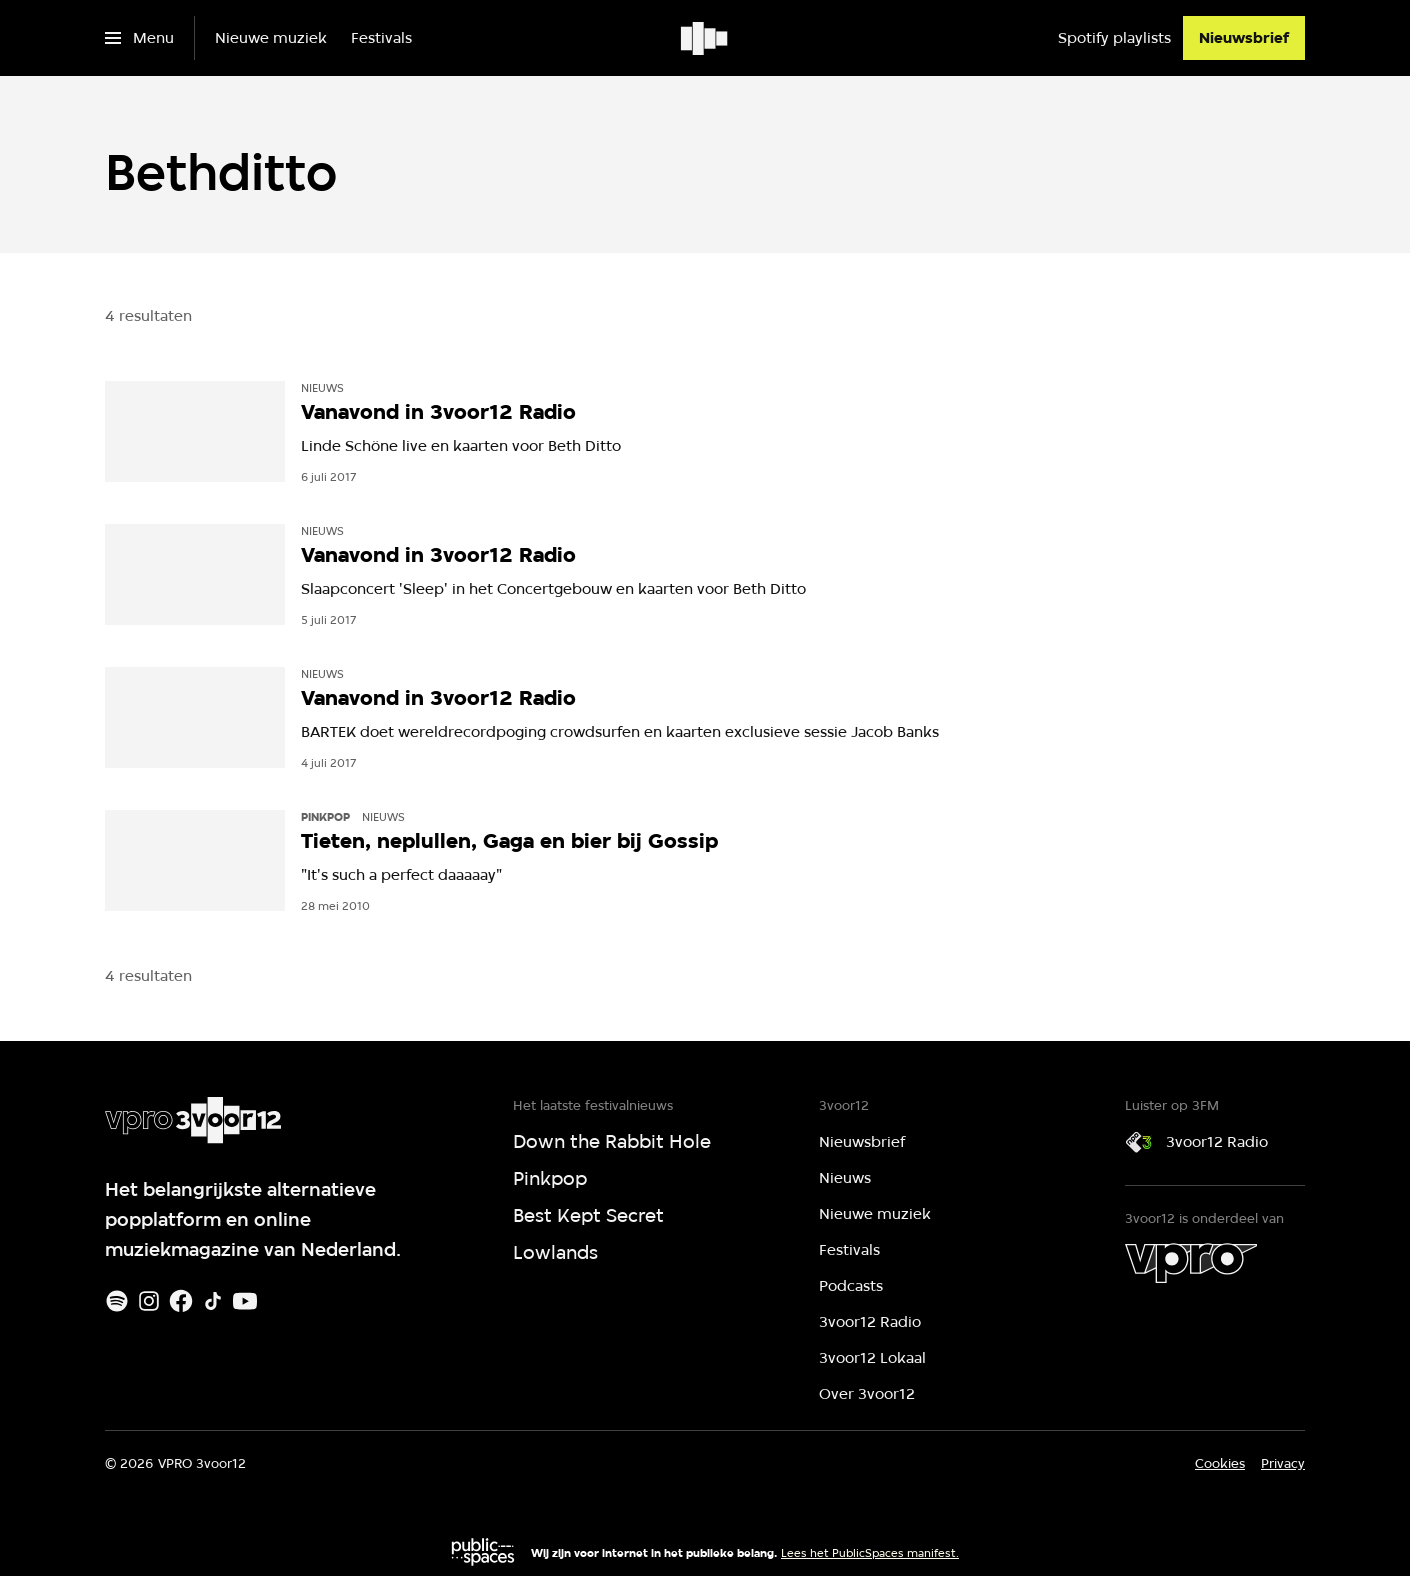 The image size is (1425, 1576). I want to click on [Spotify], so click(117, 1301).